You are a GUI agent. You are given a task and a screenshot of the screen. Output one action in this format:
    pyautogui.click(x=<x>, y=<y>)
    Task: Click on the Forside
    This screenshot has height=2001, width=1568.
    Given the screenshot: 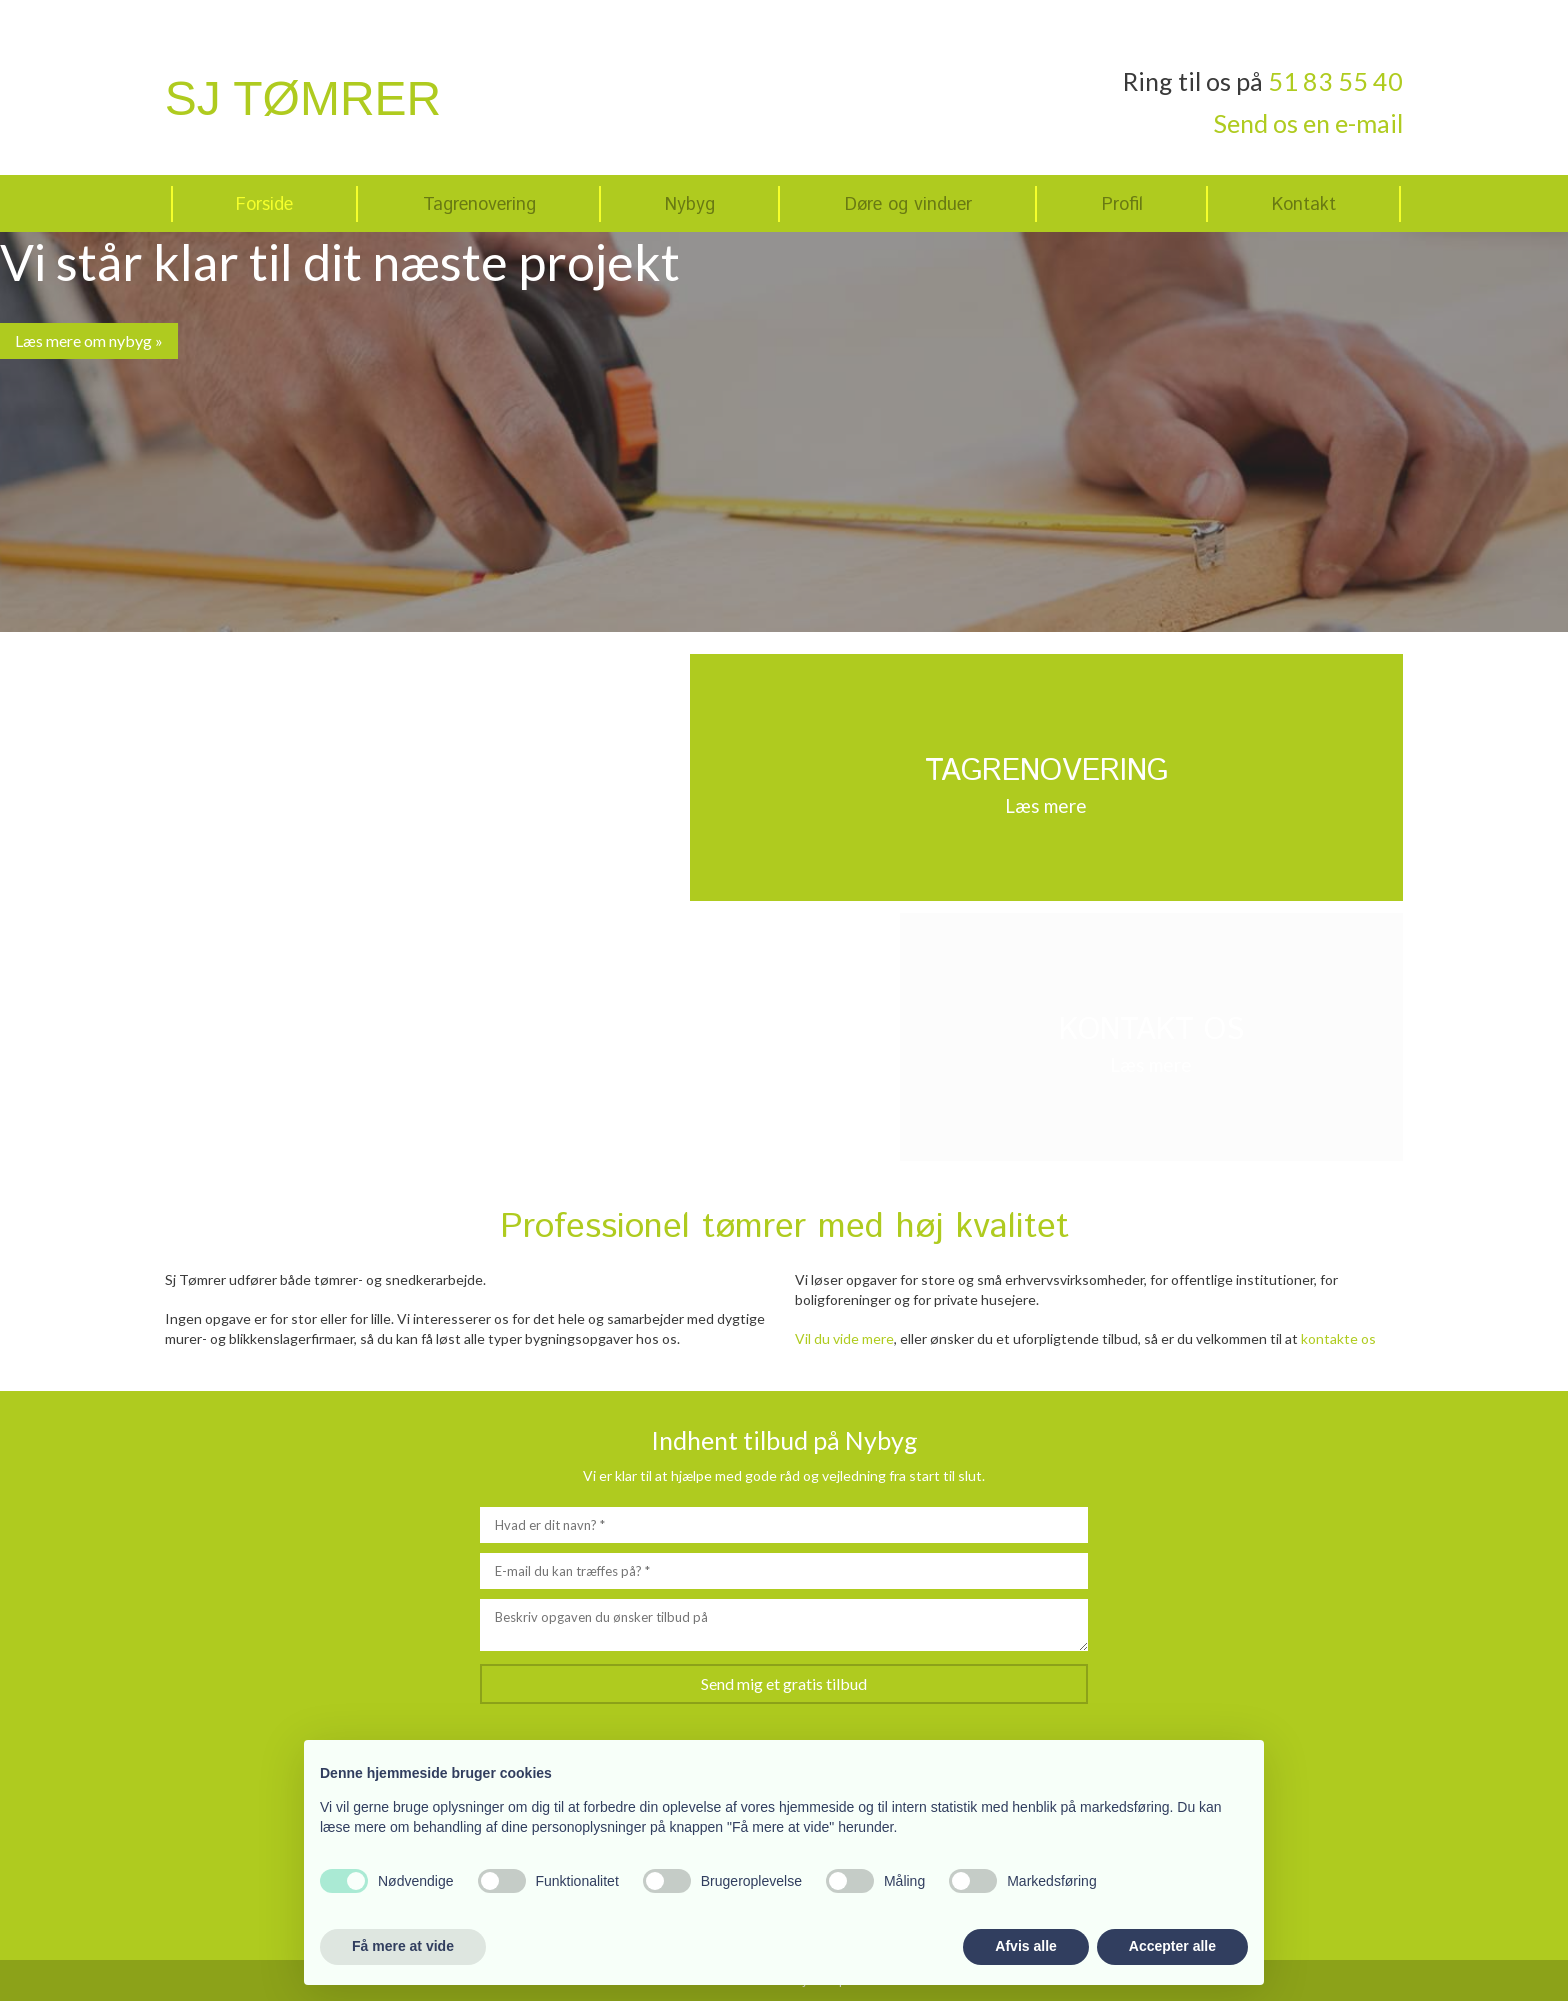 What is the action you would take?
    pyautogui.click(x=264, y=205)
    